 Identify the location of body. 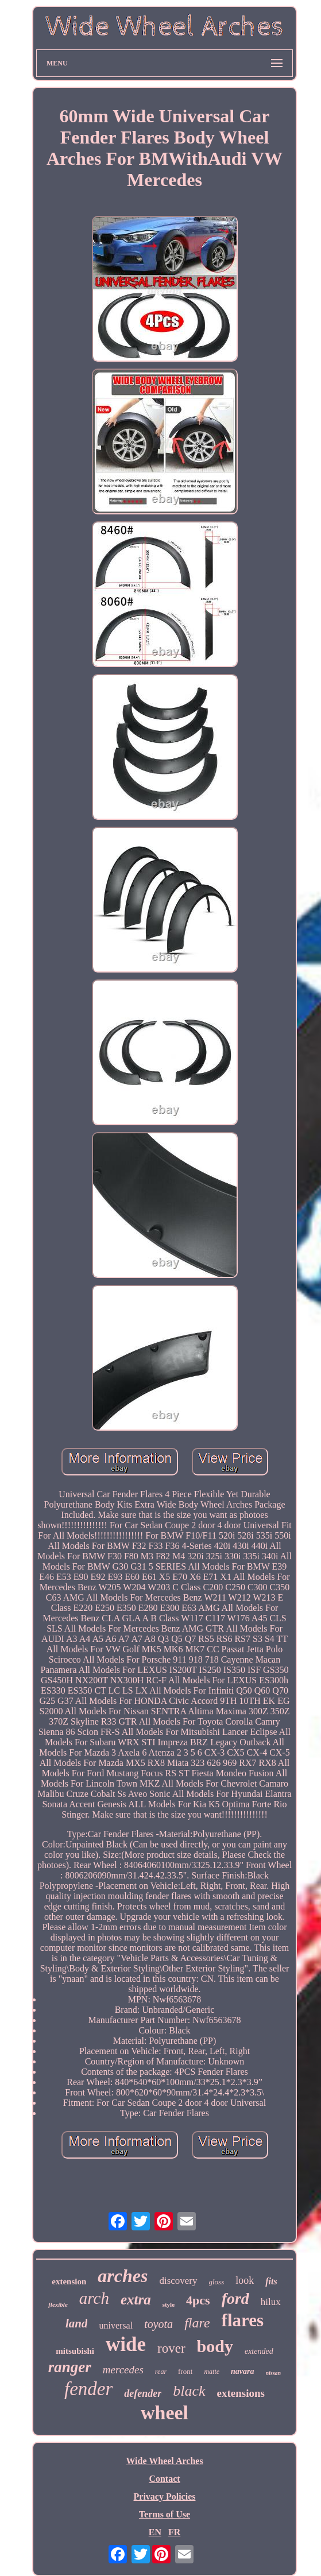
(215, 2346).